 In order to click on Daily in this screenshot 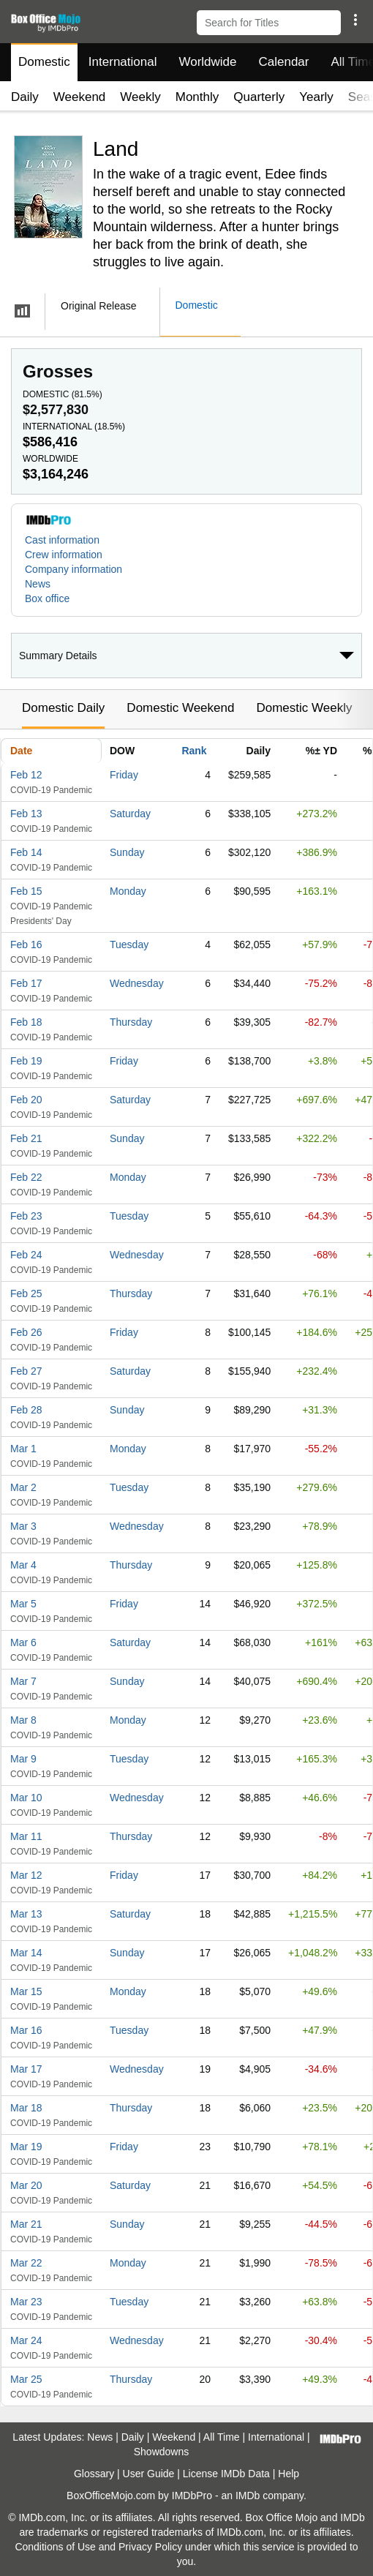, I will do `click(25, 97)`.